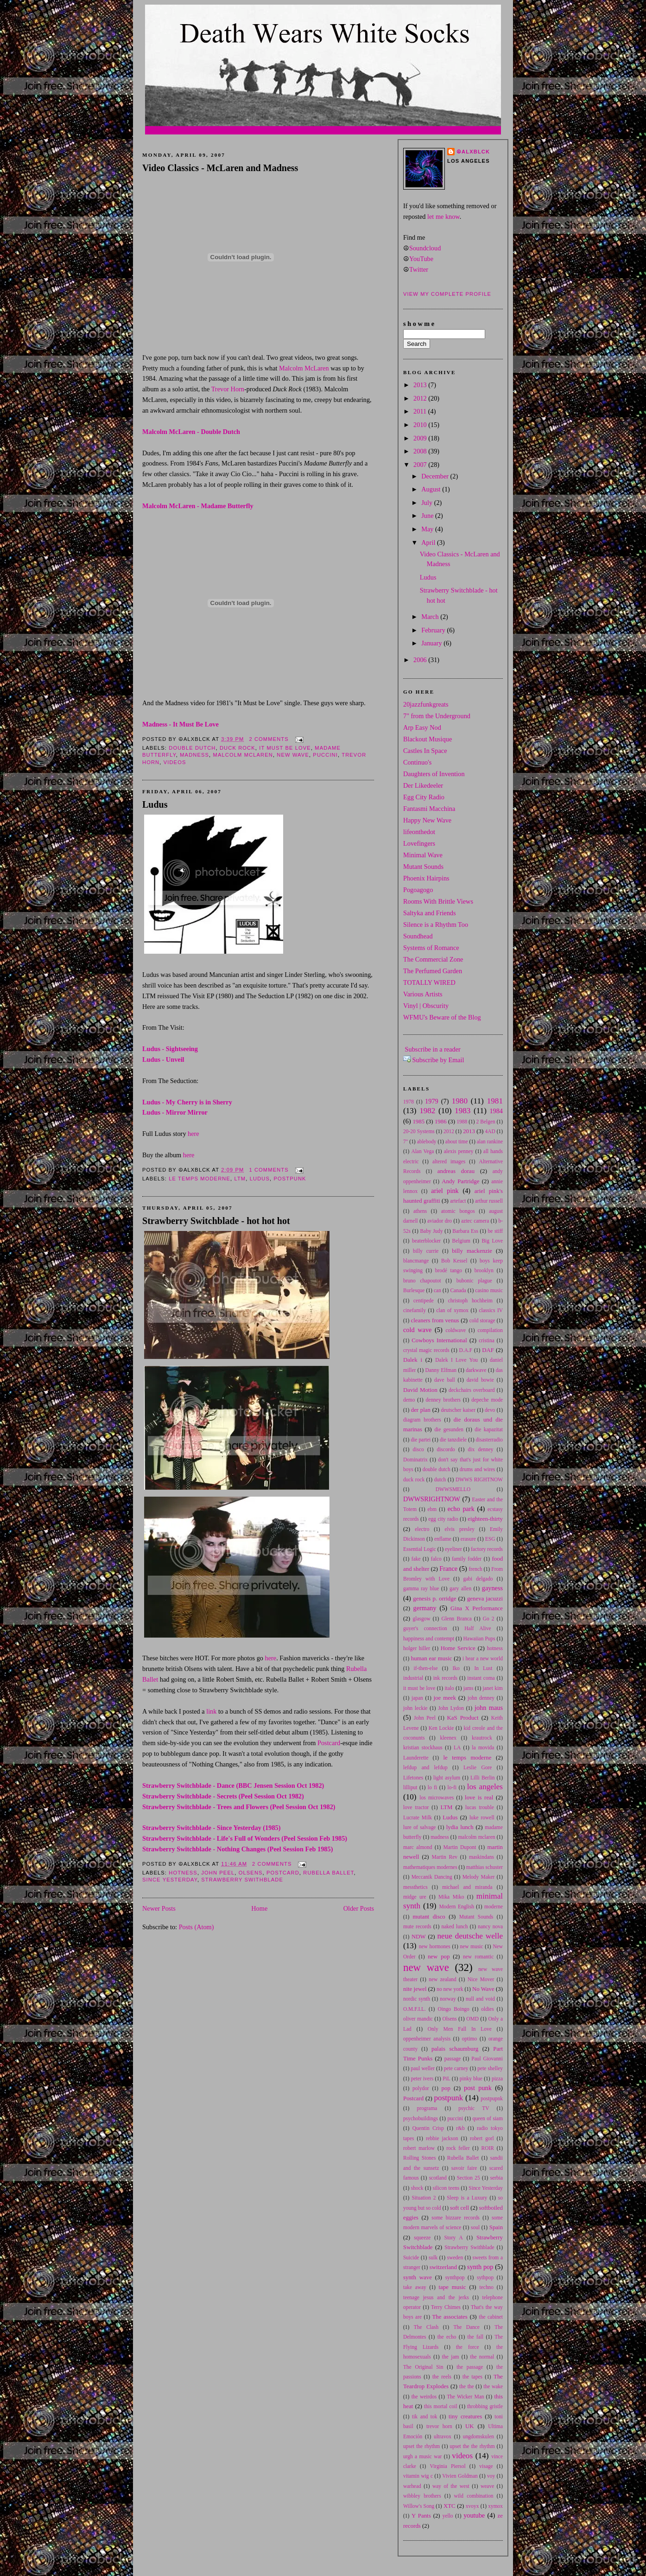 The height and width of the screenshot is (2576, 646). I want to click on malcolm mclaren, so click(243, 755).